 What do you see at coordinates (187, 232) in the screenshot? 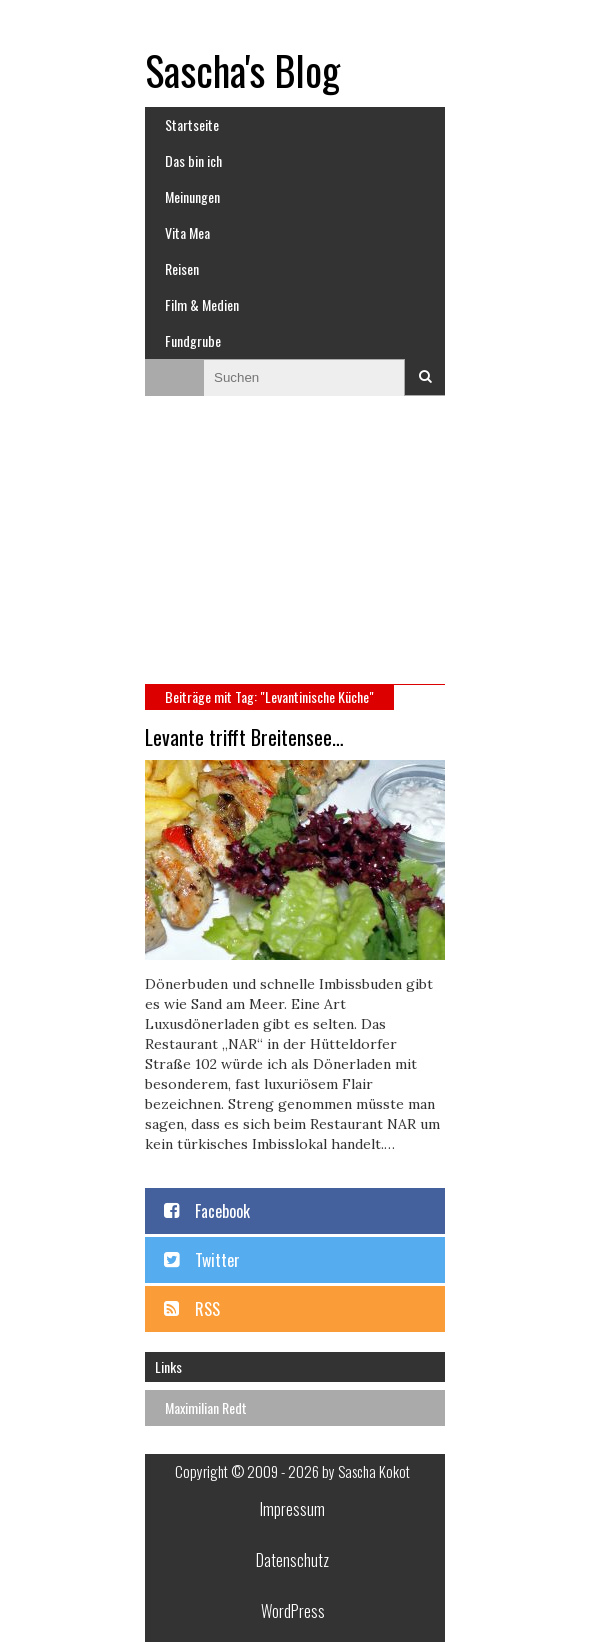
I see `Vita Mea` at bounding box center [187, 232].